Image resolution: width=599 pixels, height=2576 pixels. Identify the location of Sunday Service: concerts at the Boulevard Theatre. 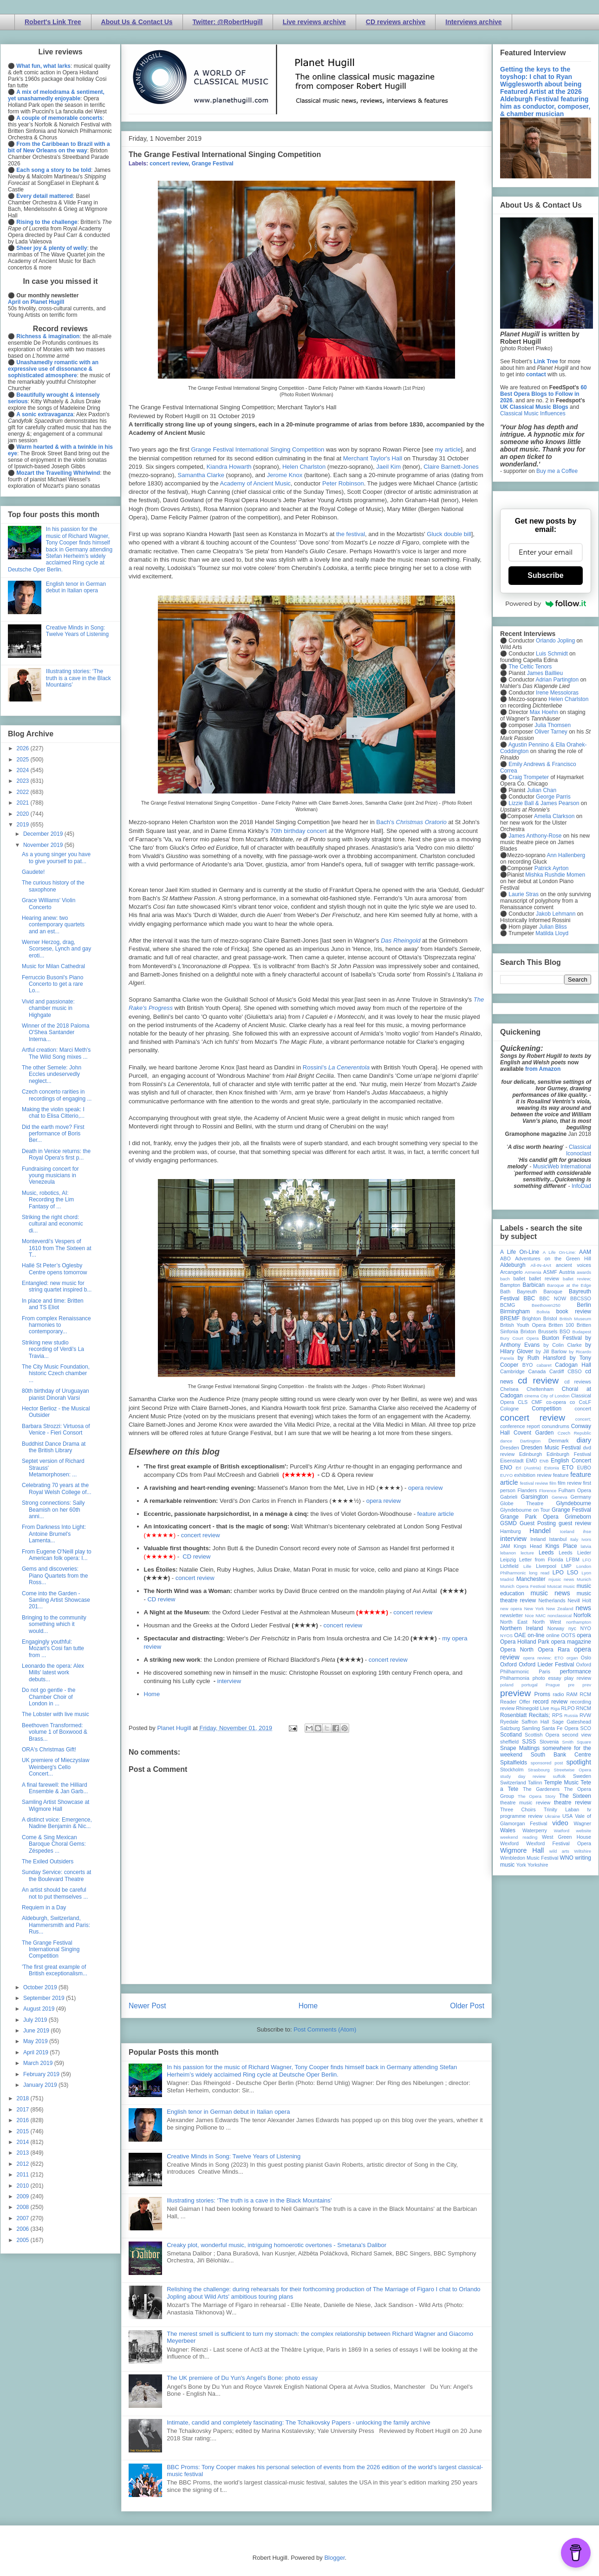
(56, 1875).